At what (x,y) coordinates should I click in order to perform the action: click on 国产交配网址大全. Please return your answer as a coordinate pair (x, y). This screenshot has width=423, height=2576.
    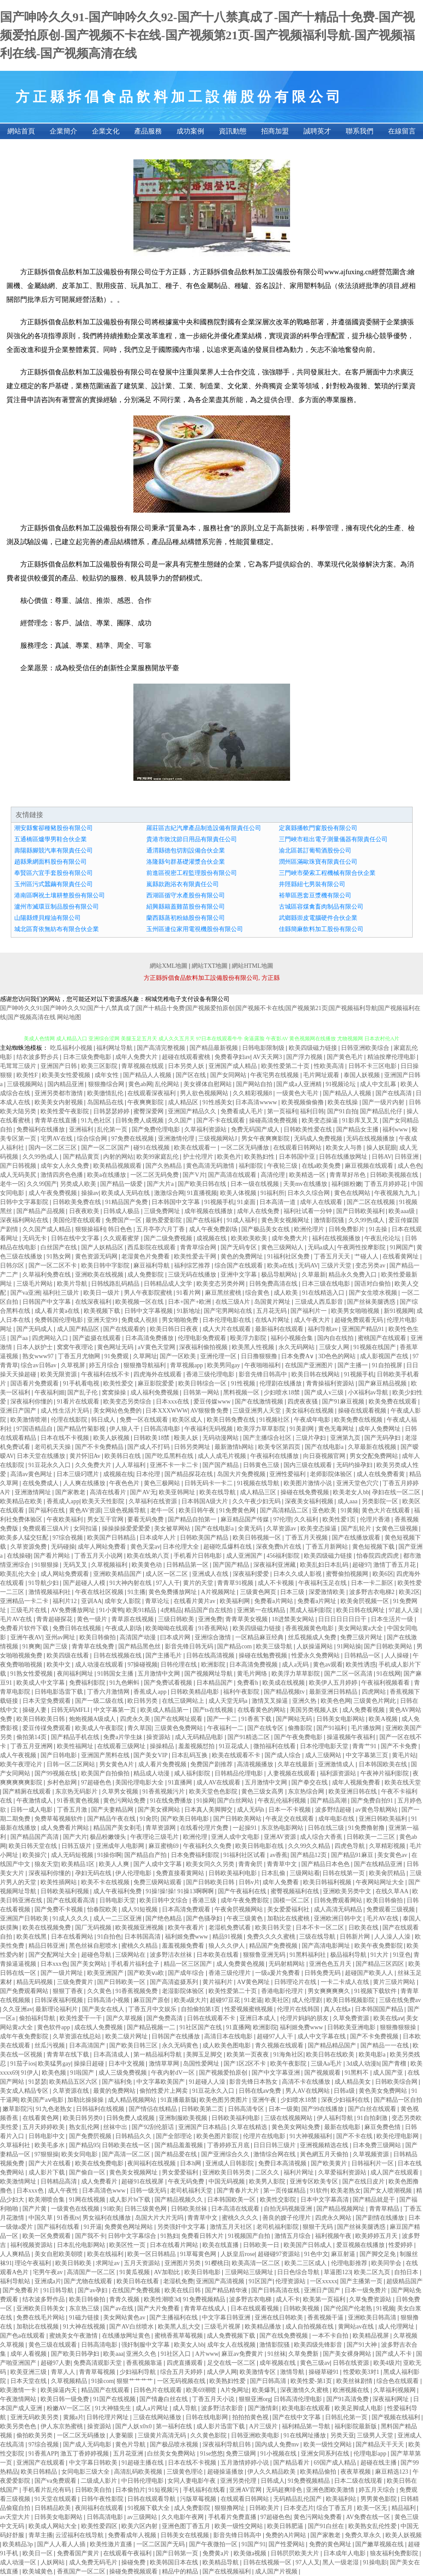
    Looking at the image, I should click on (53, 1955).